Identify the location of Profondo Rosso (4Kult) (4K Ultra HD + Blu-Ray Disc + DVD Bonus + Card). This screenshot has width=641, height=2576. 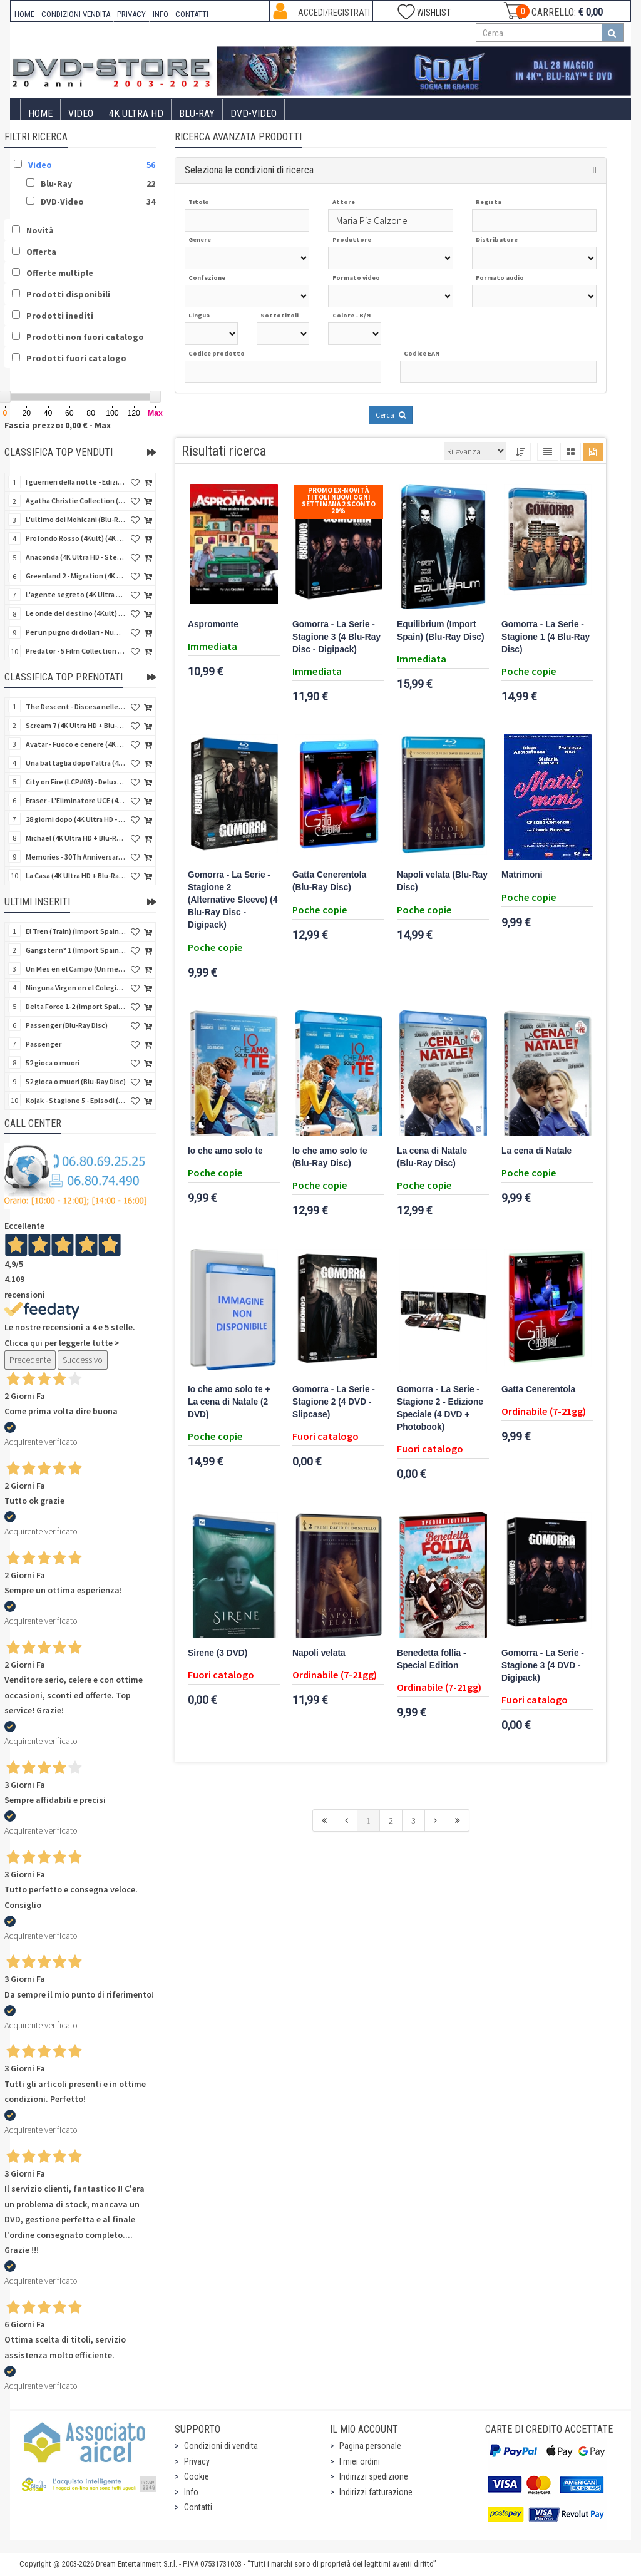
(76, 538).